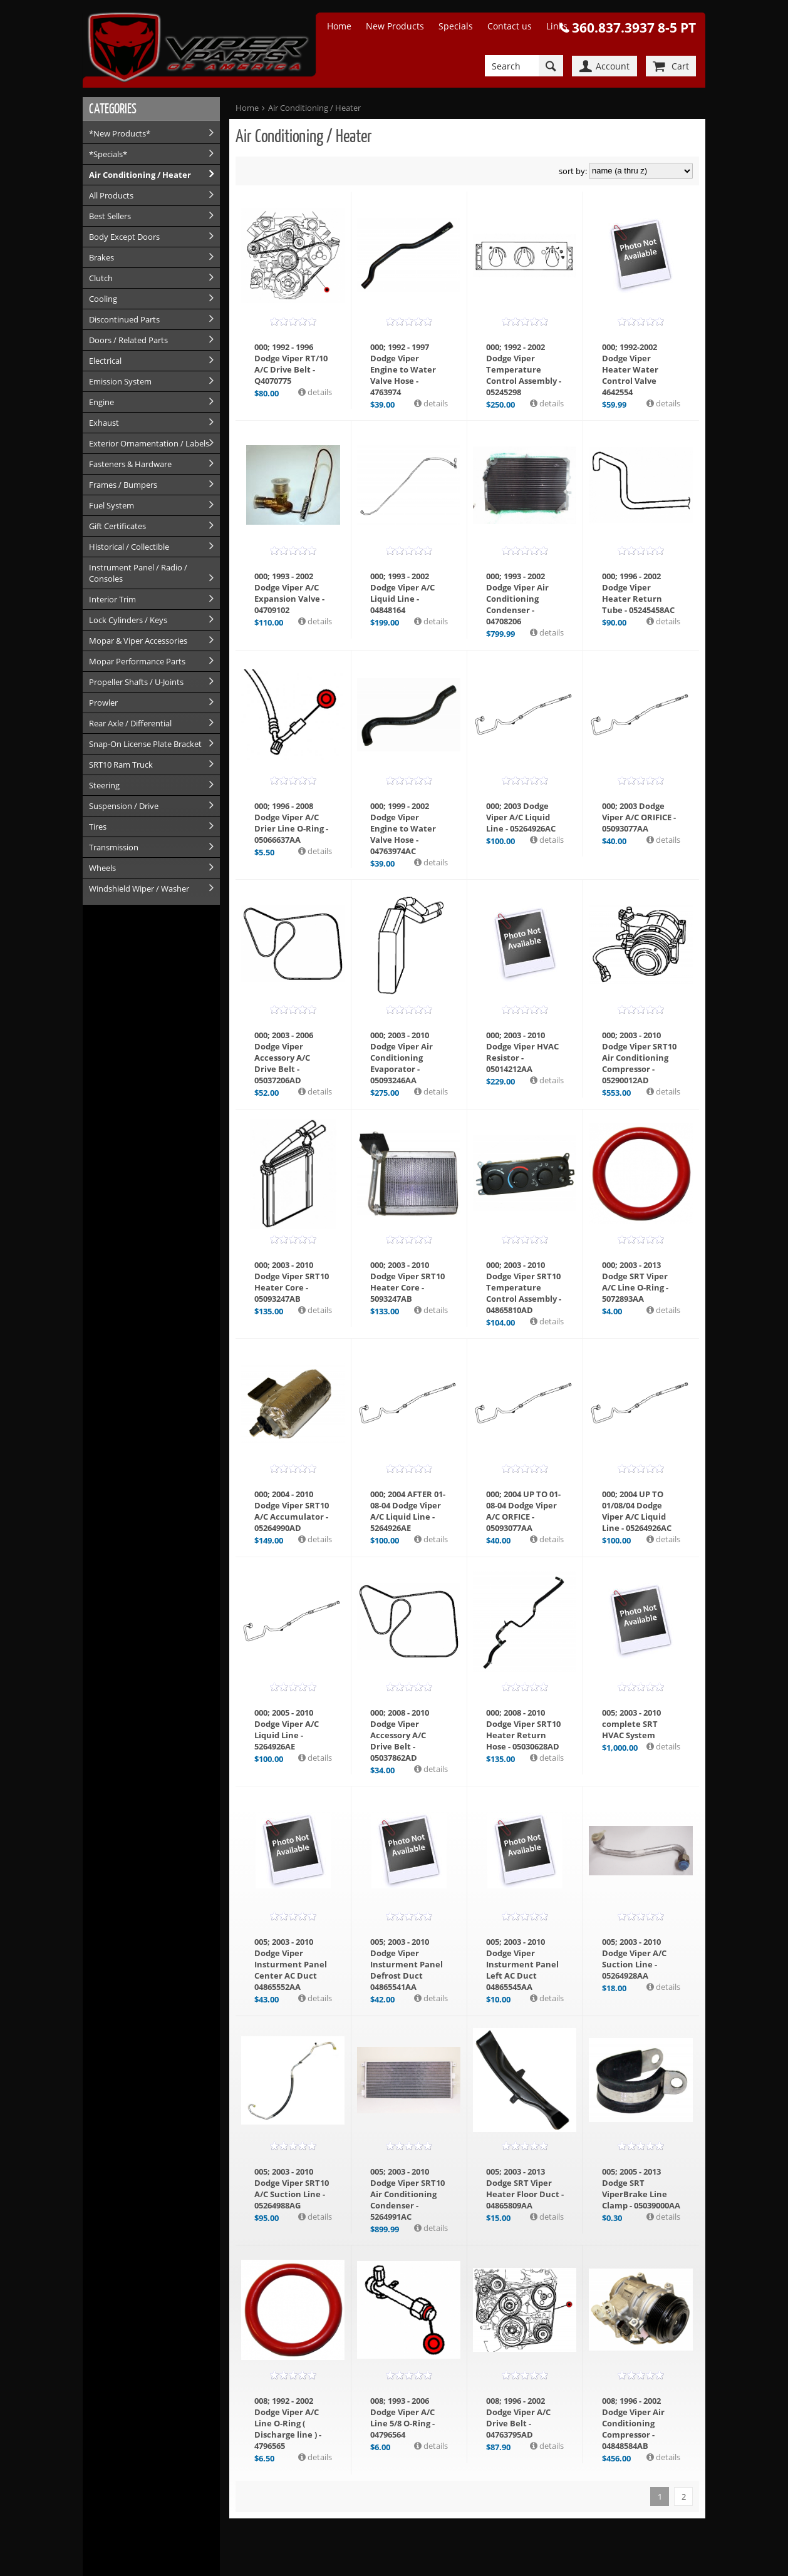 The image size is (788, 2576). Describe the element at coordinates (128, 620) in the screenshot. I see `Lock Cylinders / Keys` at that location.